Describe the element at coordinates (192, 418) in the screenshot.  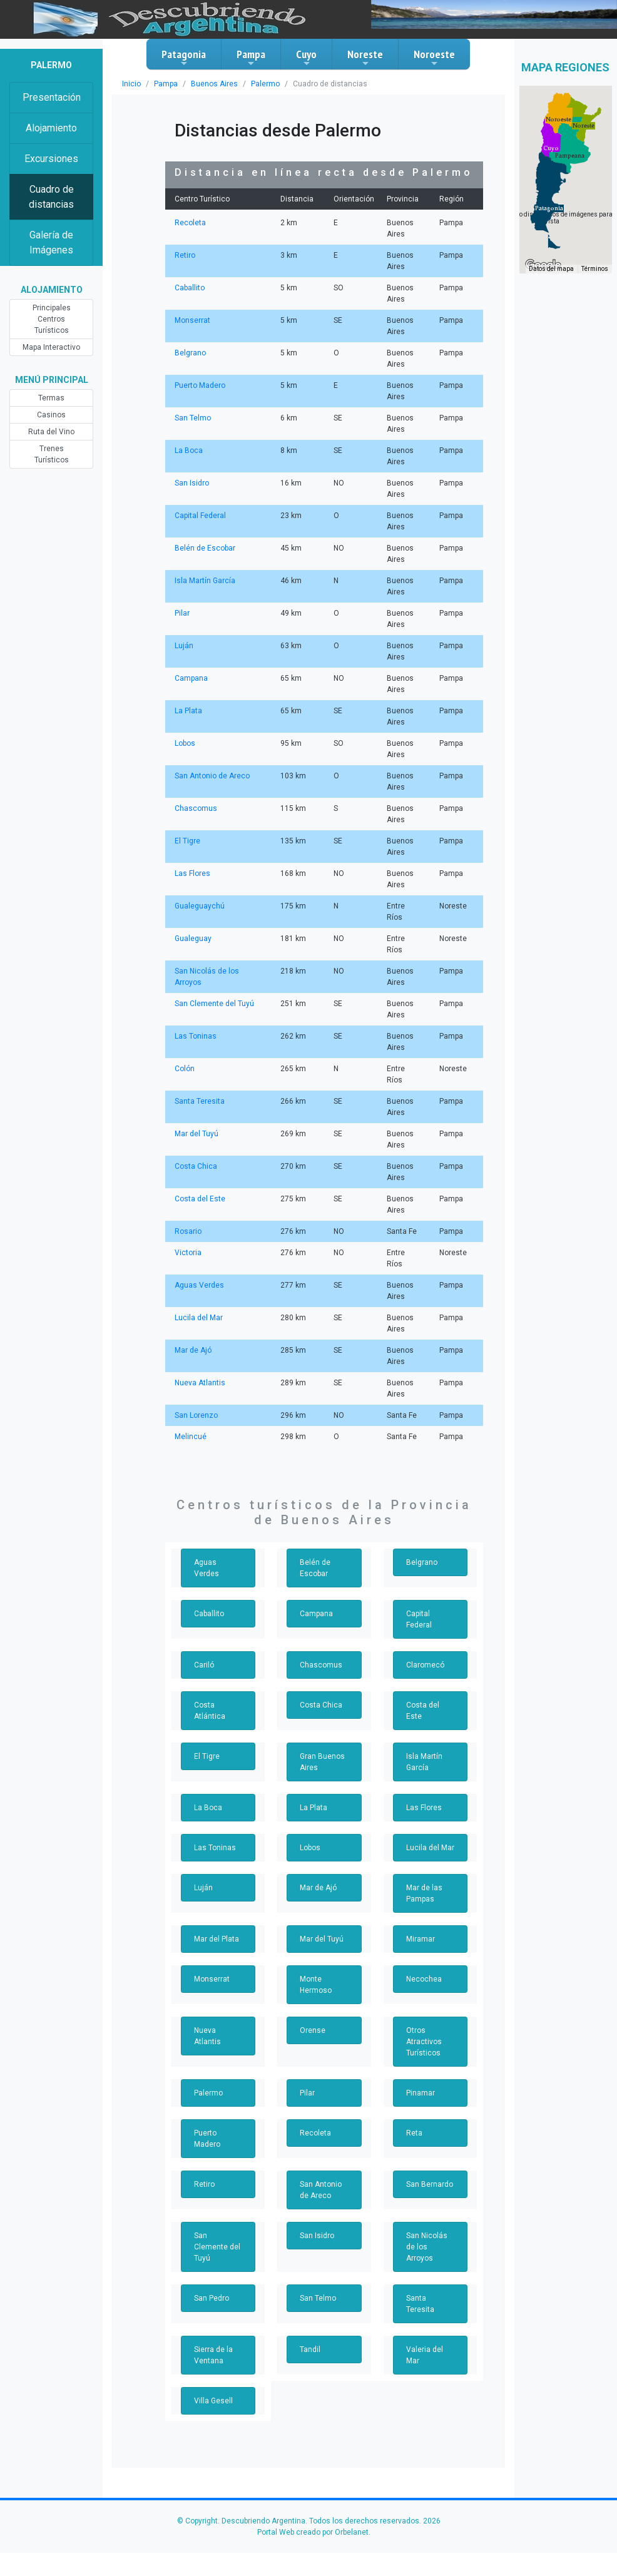
I see `San Telmo` at that location.